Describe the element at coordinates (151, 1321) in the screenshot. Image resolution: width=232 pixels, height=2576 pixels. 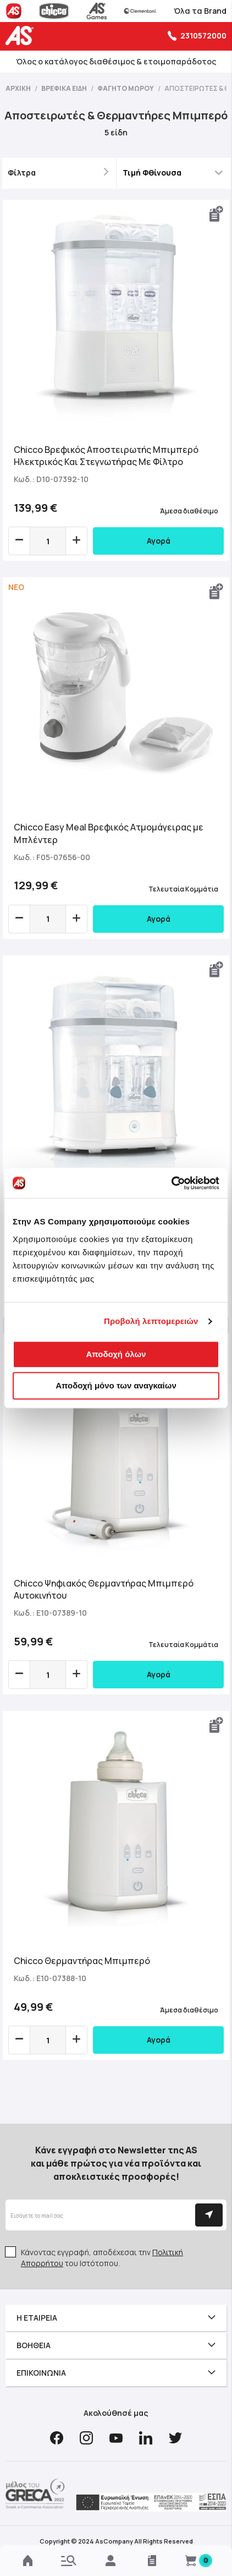
I see `Προβολή λεπτομερειών` at that location.